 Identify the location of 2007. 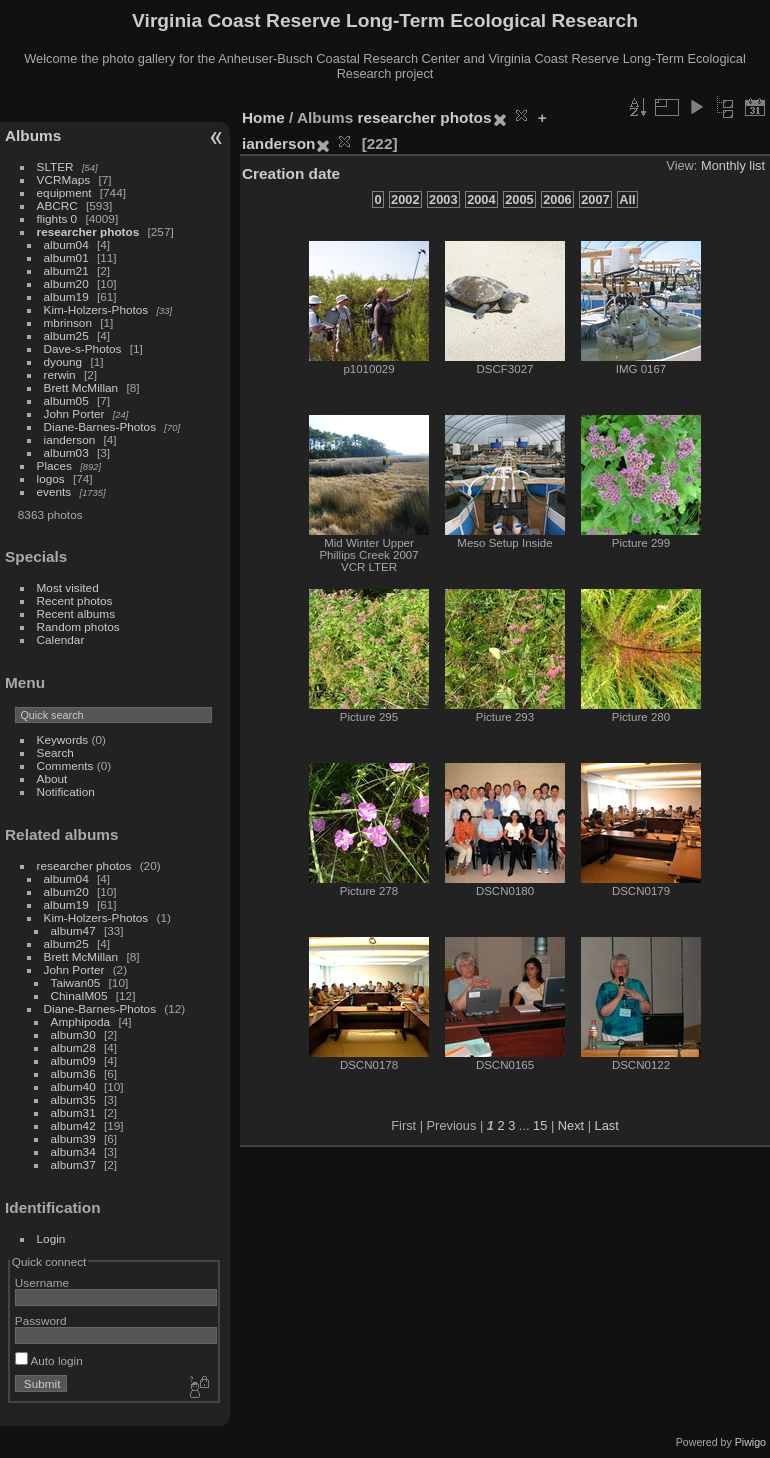
(595, 199).